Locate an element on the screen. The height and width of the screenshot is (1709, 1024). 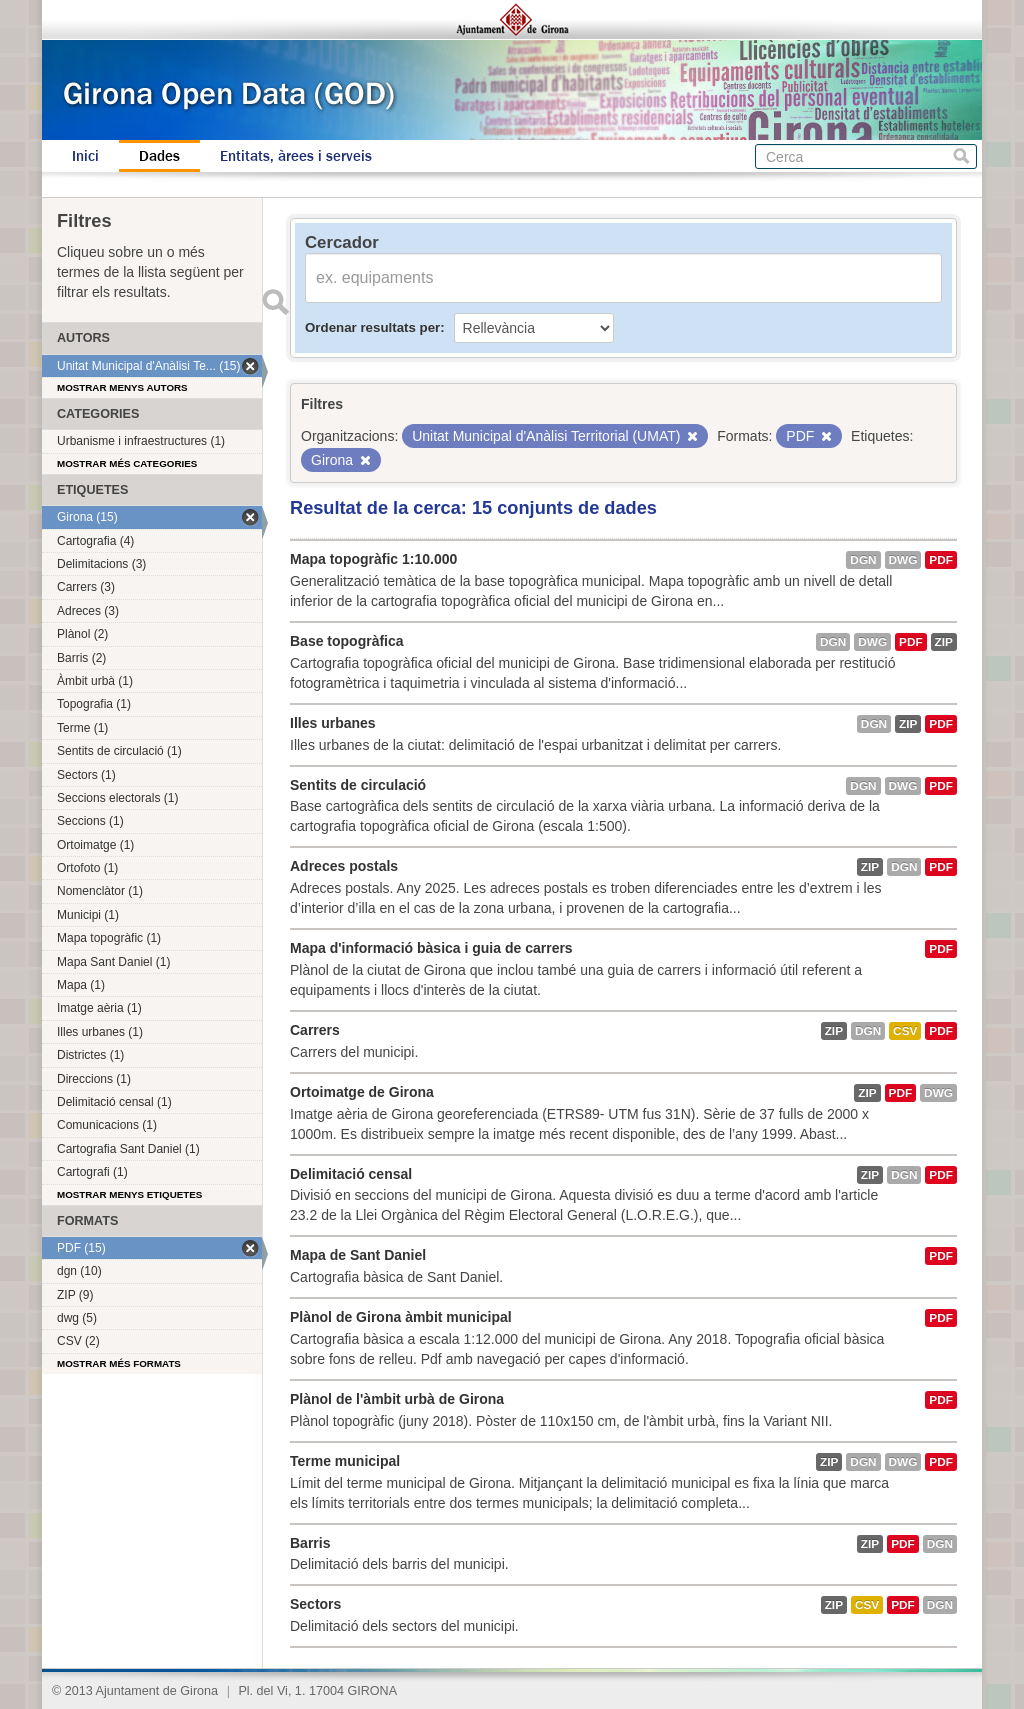
Mostrar més formats is located at coordinates (119, 1363).